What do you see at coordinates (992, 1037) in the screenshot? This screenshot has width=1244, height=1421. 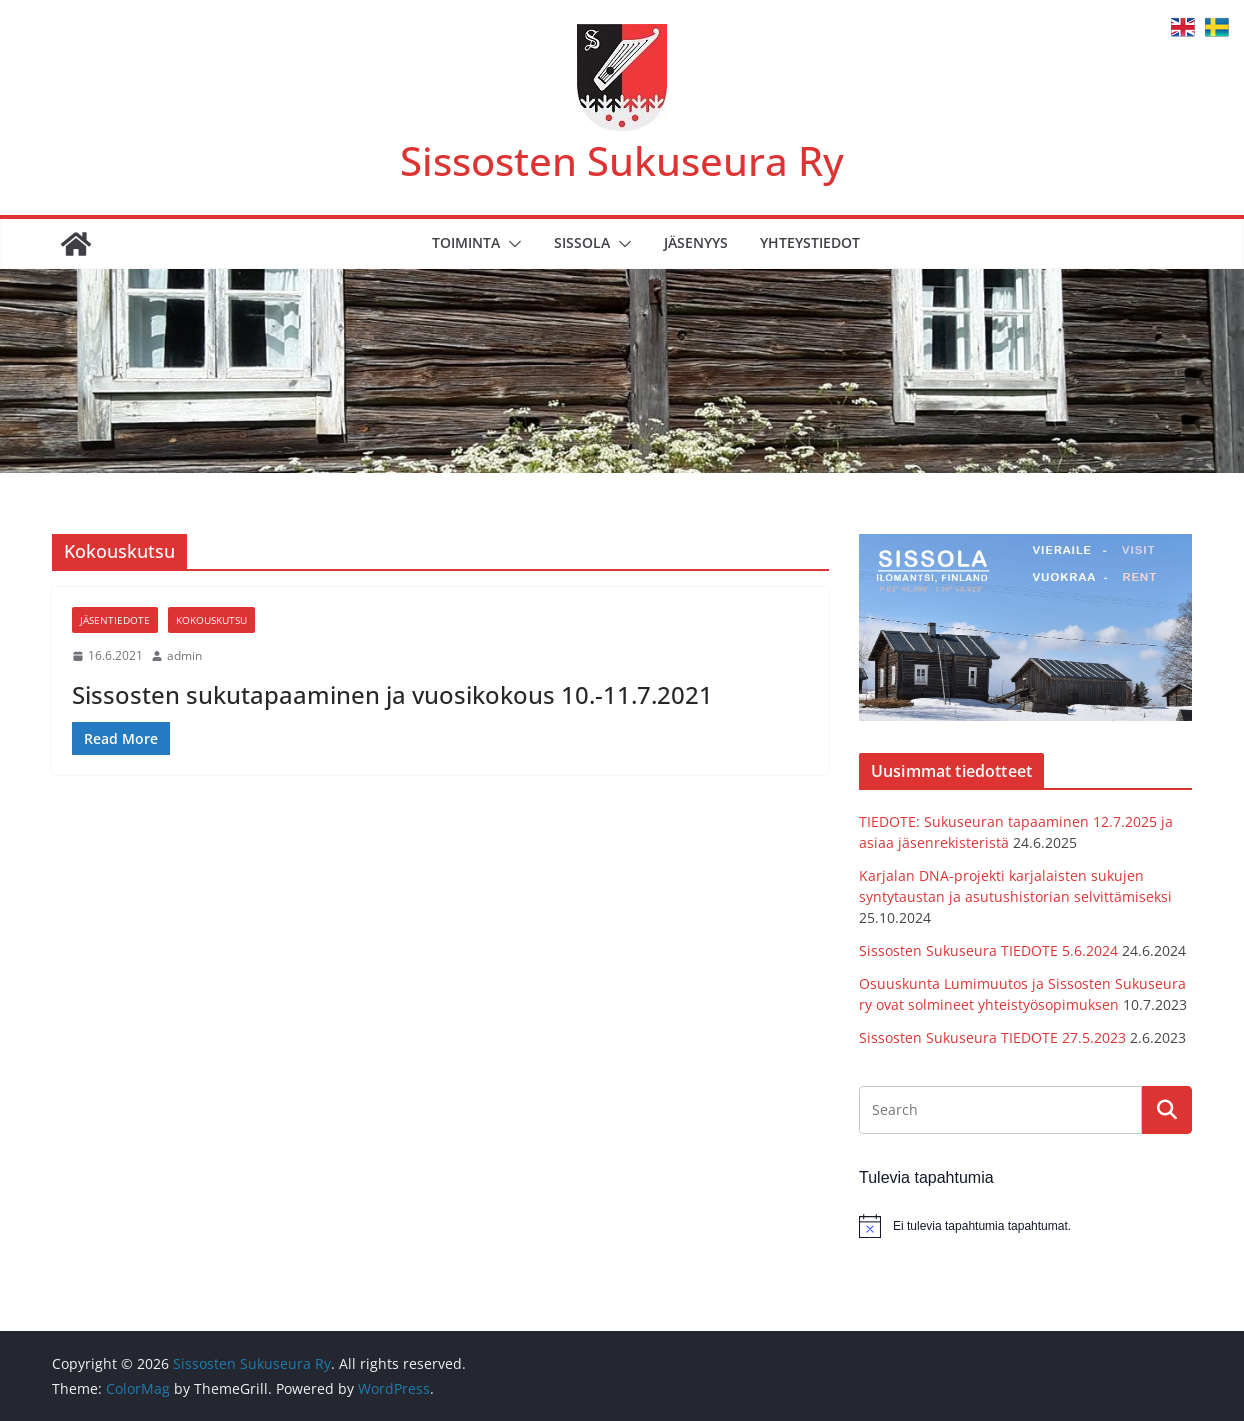 I see `Sissosten Sukuseura TIEDOTE 27.5.2023` at bounding box center [992, 1037].